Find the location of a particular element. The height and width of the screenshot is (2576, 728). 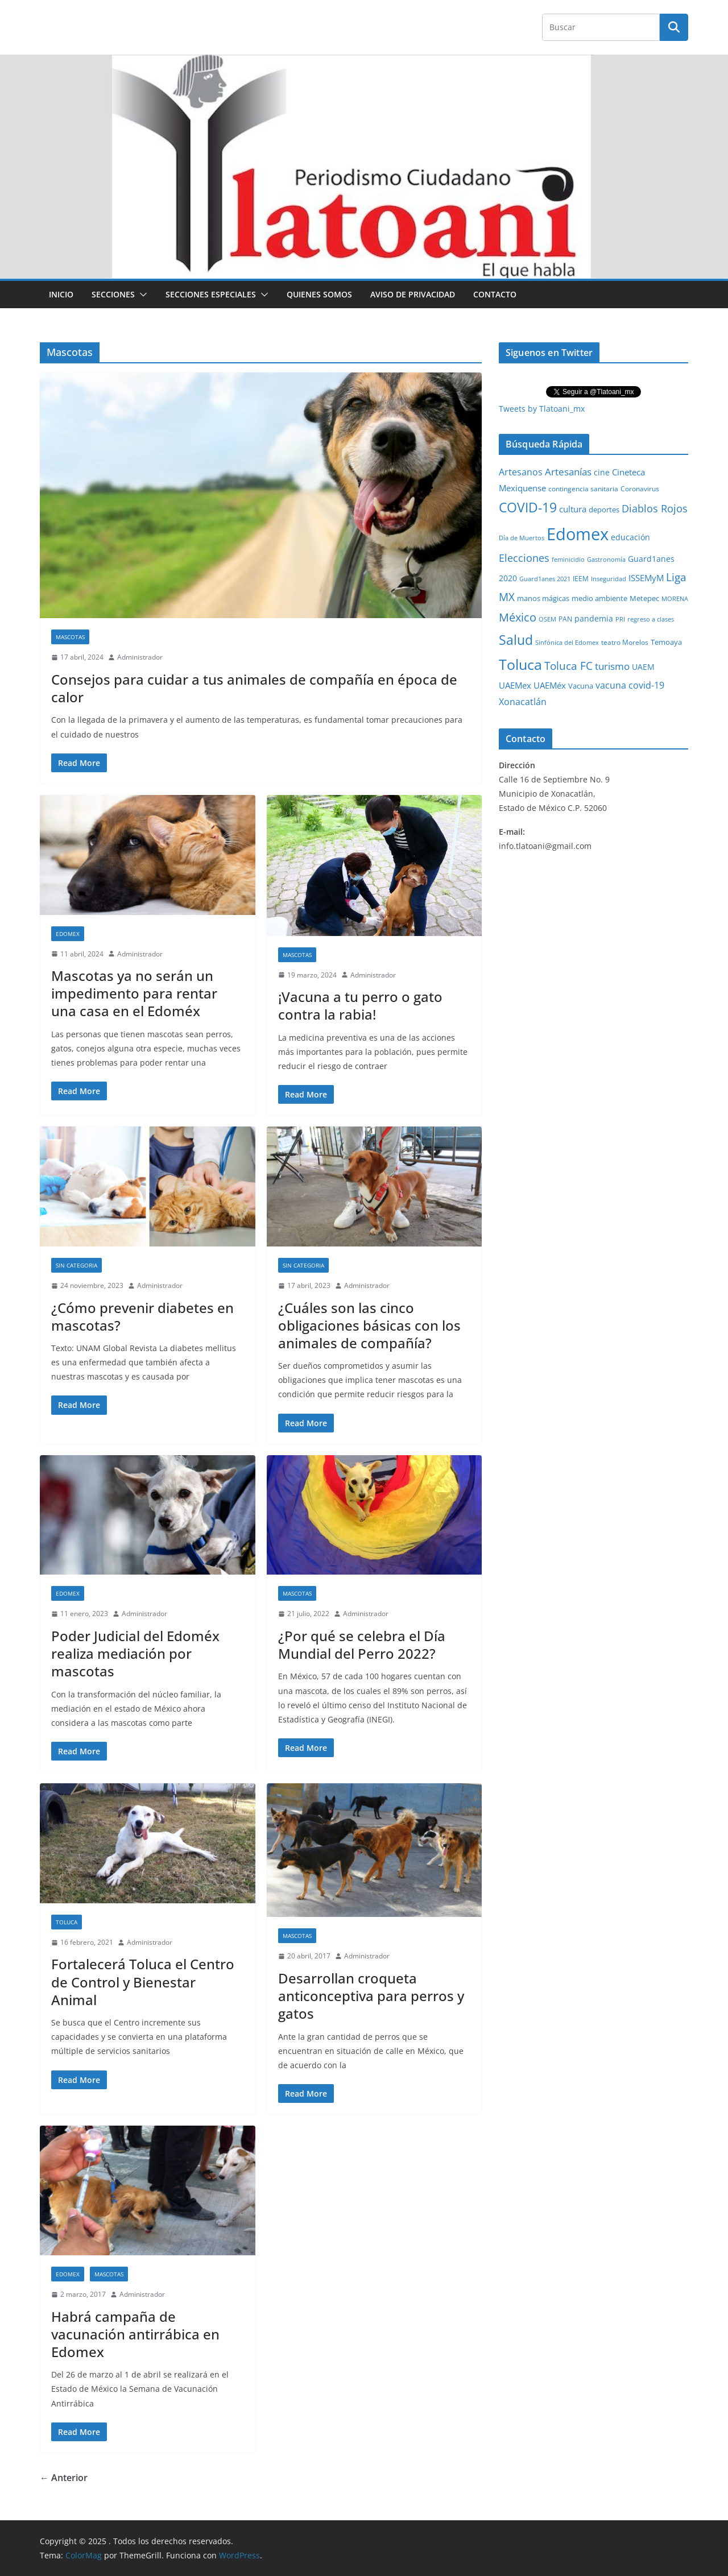

Edomex is located at coordinates (68, 934).